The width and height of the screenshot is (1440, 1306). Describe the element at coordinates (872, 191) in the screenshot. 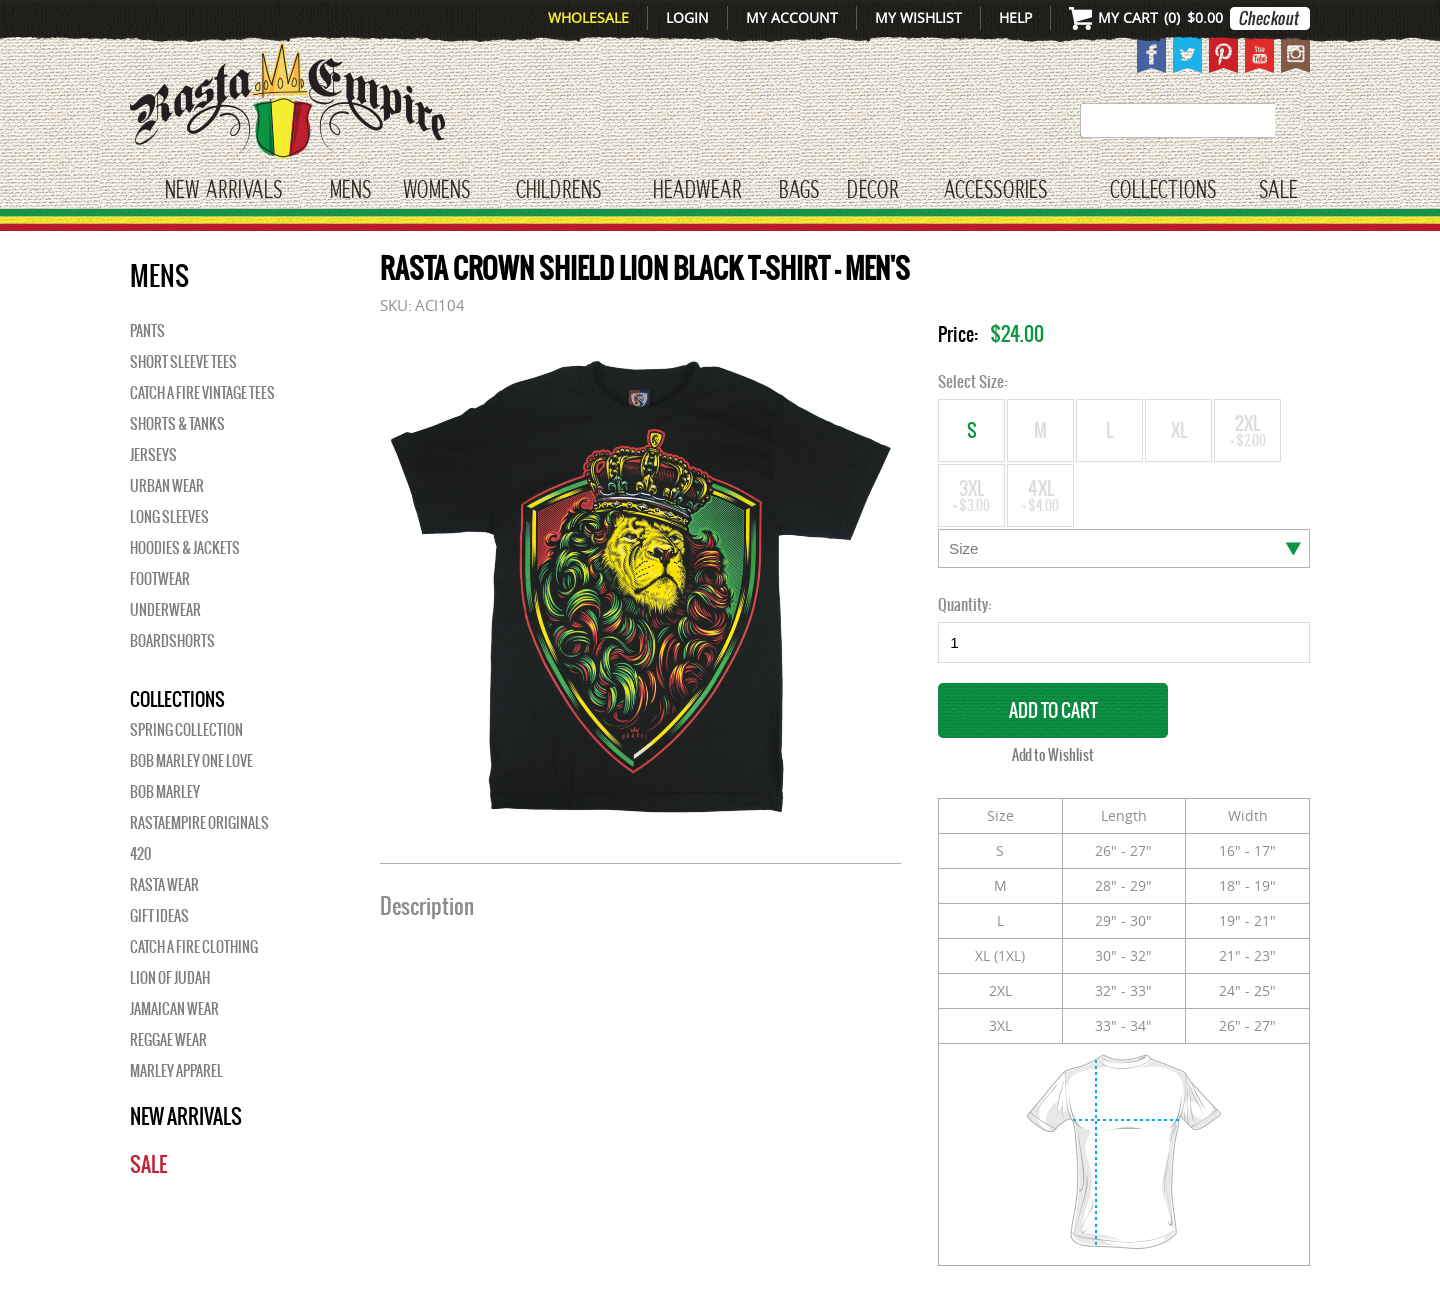

I see `Decor` at that location.